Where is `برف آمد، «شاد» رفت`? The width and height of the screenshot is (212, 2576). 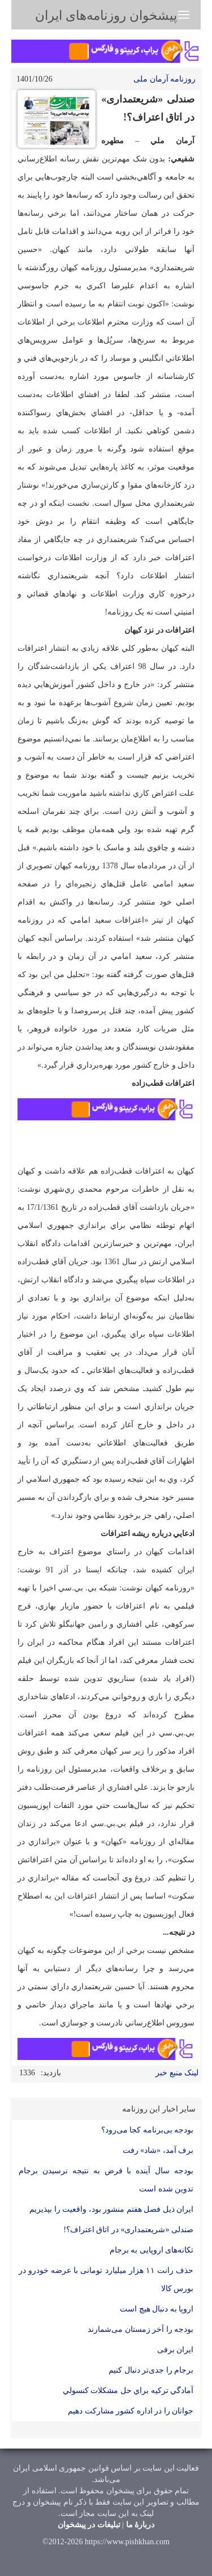 برف آمد، «شاد» رفت is located at coordinates (158, 2150).